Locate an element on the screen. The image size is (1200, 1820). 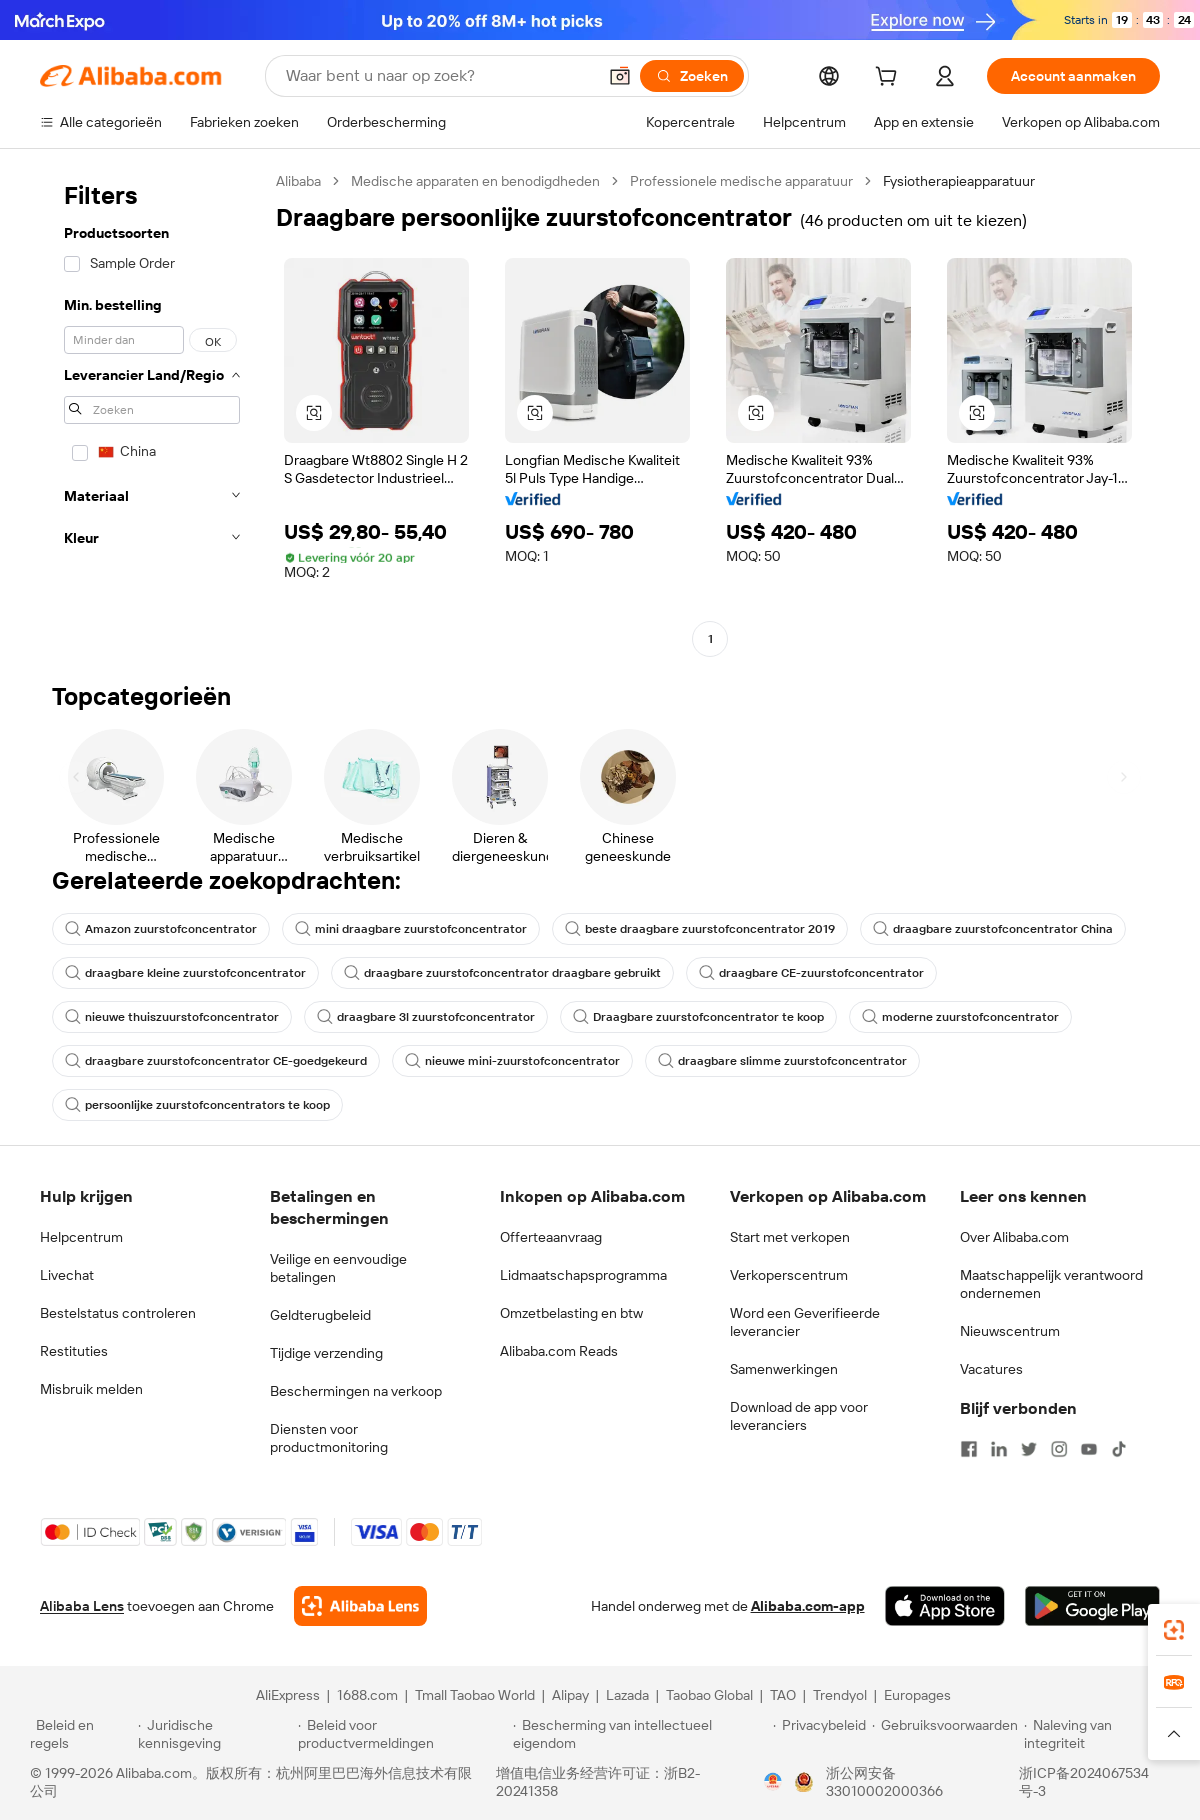
Europages is located at coordinates (917, 1695).